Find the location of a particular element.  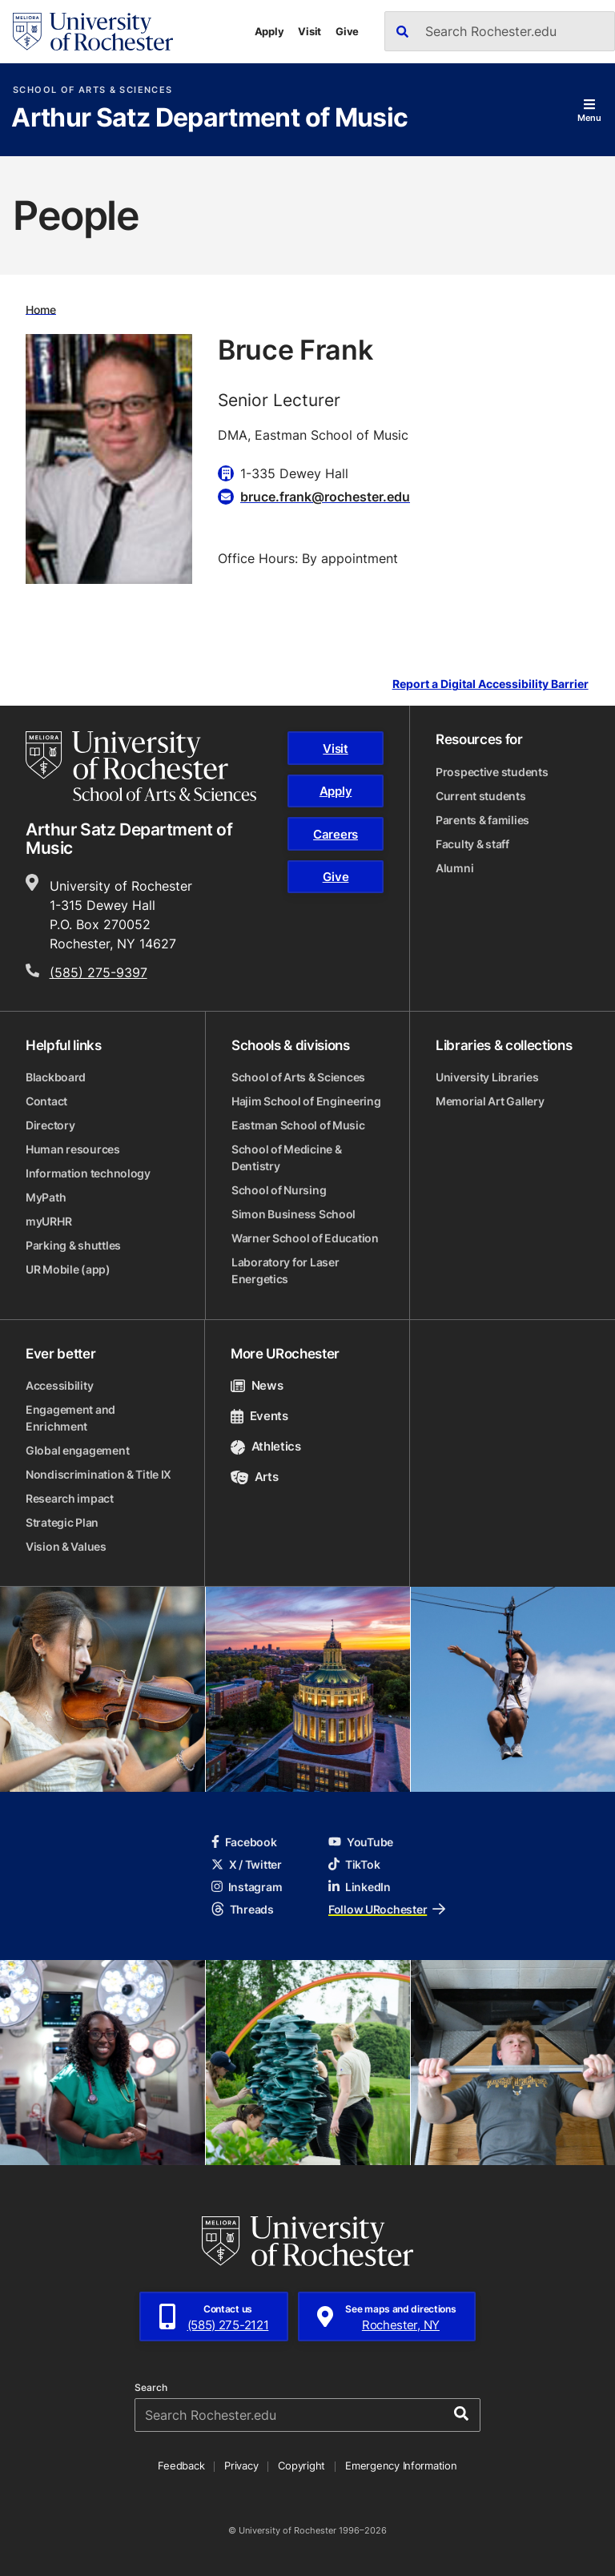

Global engagement is located at coordinates (77, 1450).